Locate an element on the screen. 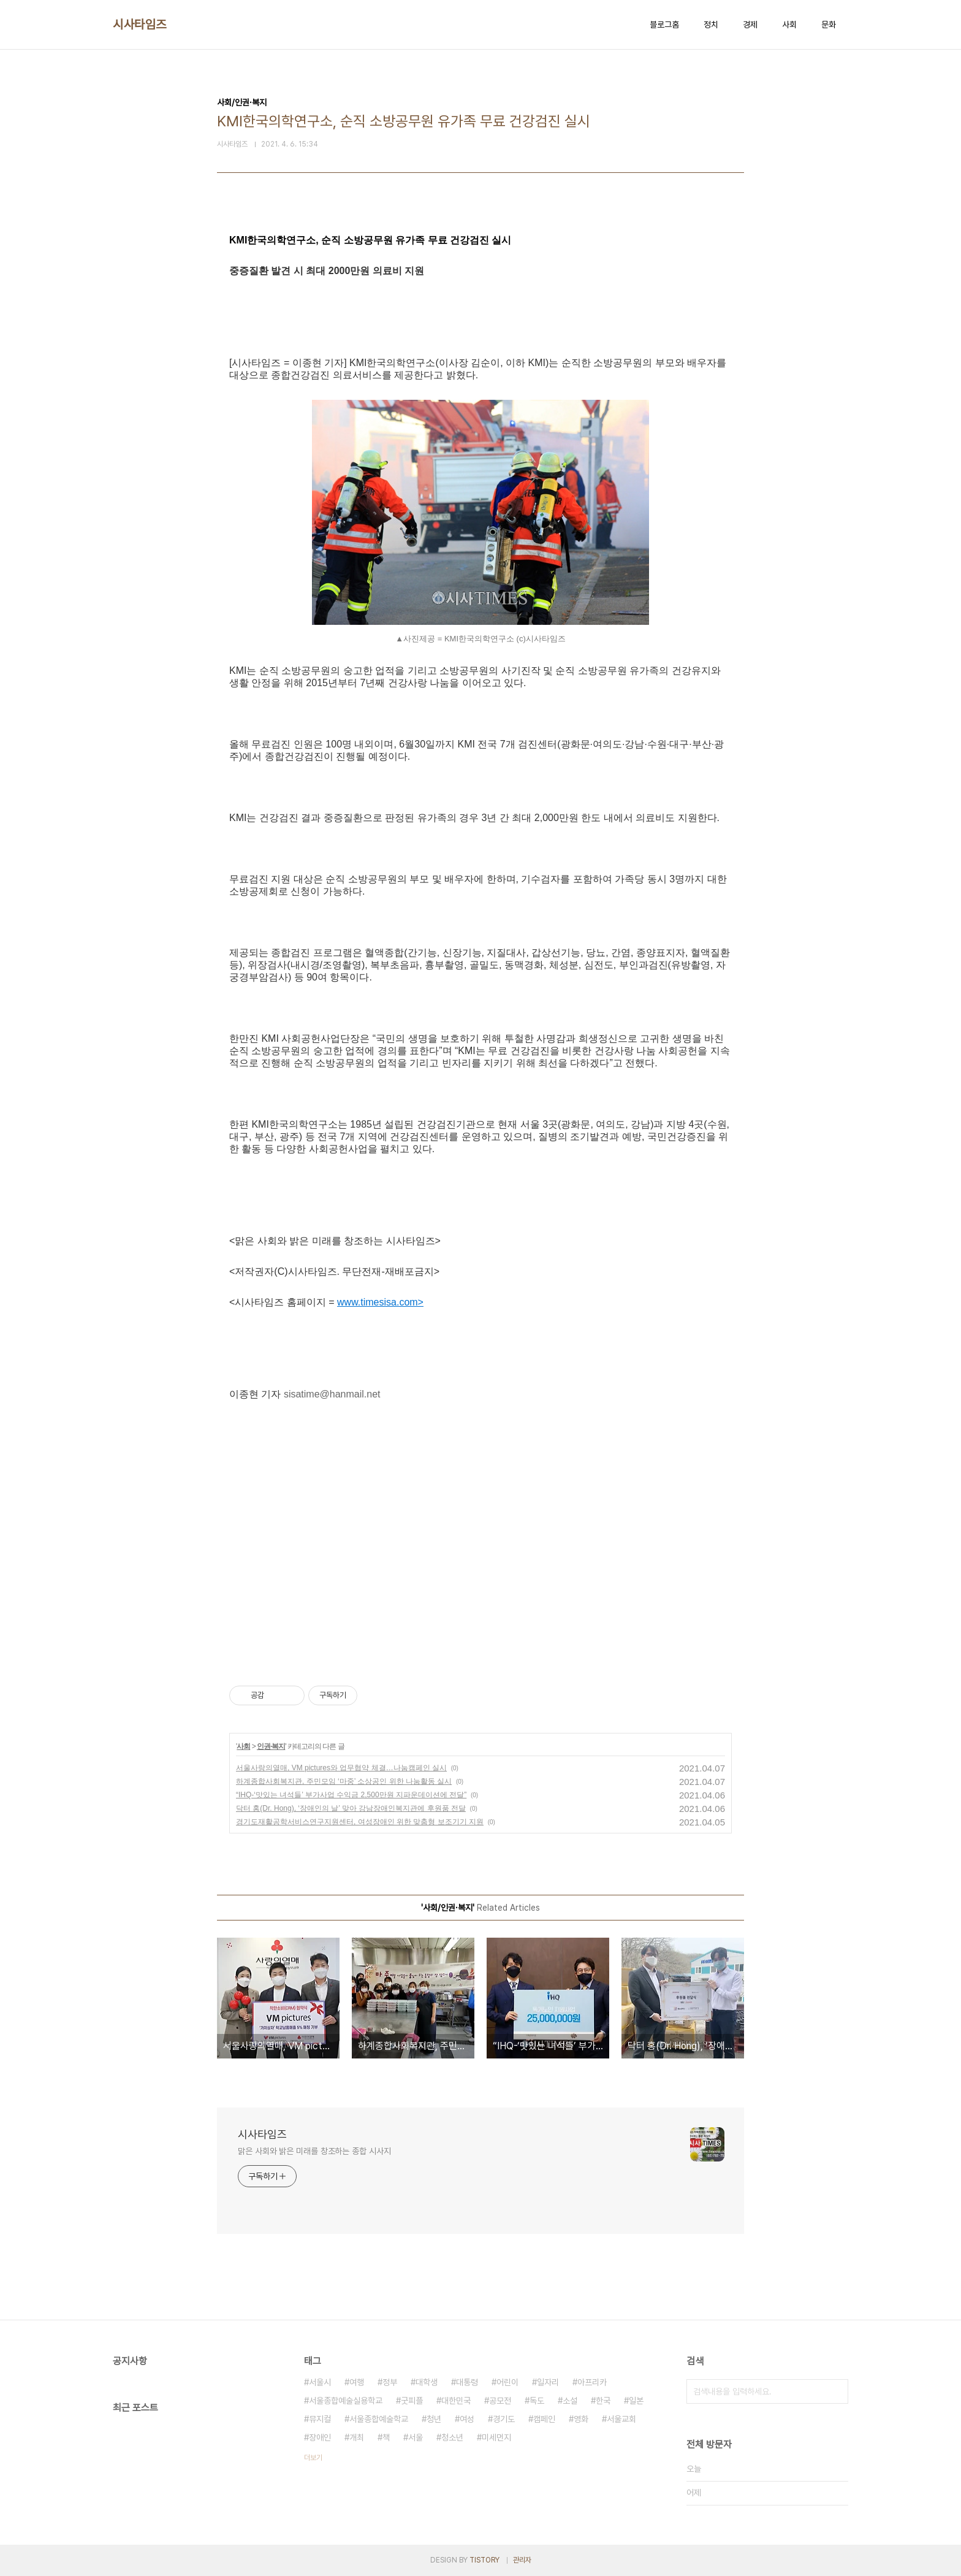  서울시 is located at coordinates (320, 2382).